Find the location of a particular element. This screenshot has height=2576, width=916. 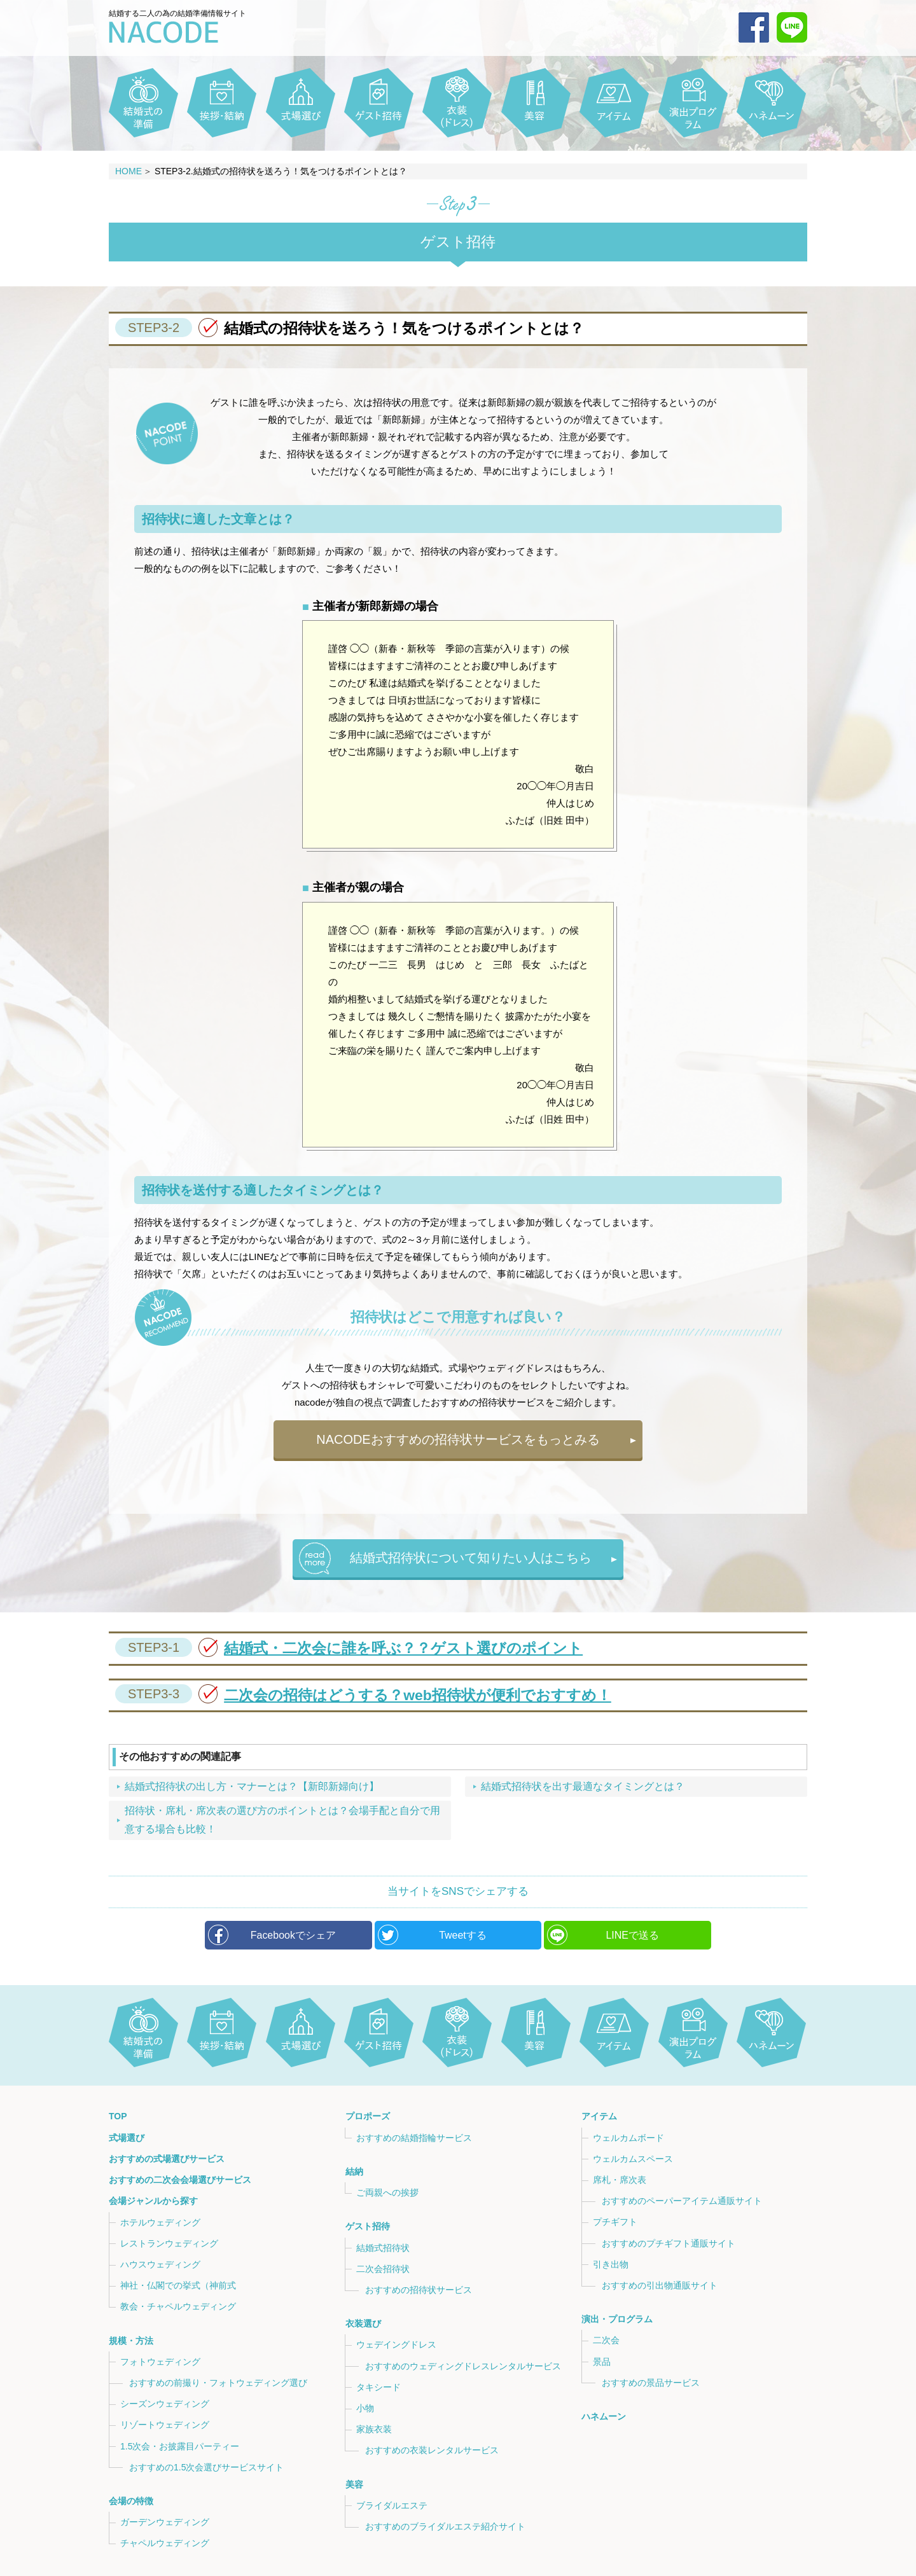

ウェルカムボード is located at coordinates (628, 2138).